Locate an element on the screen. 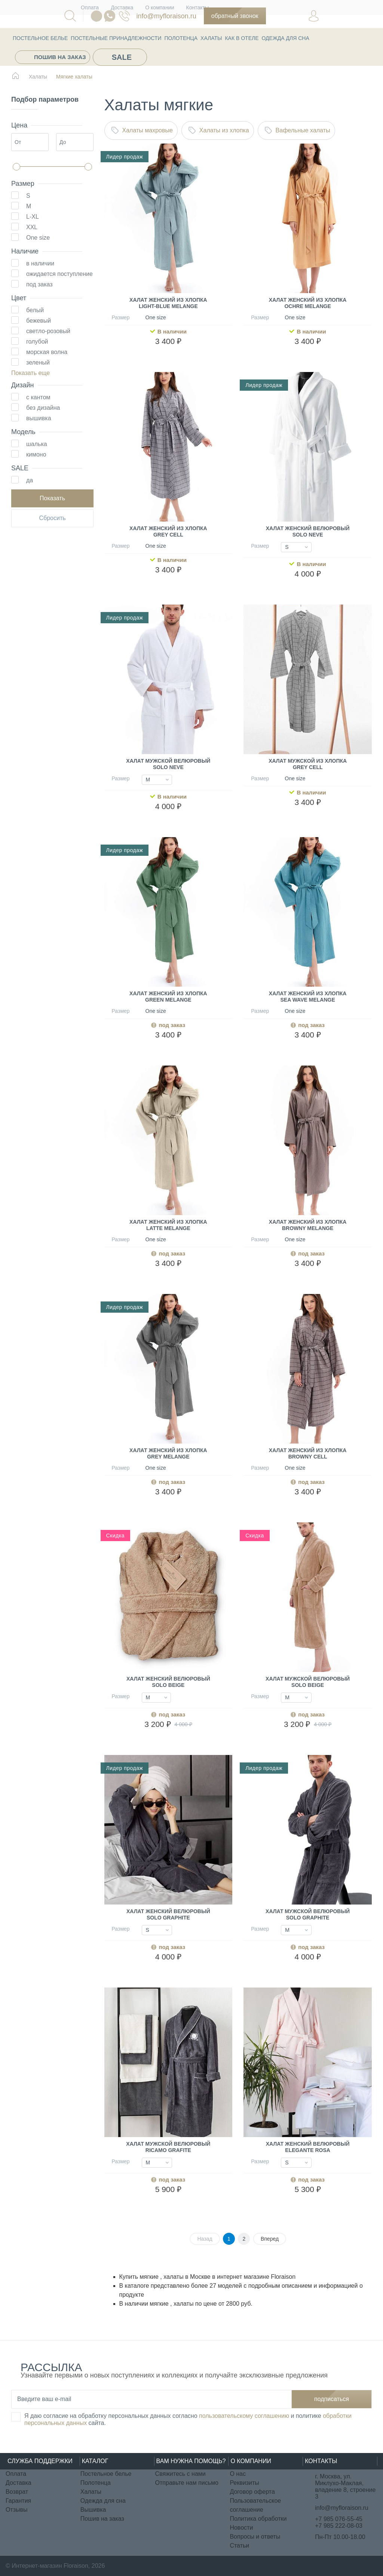 This screenshot has height=2576, width=383. Новости is located at coordinates (241, 2527).